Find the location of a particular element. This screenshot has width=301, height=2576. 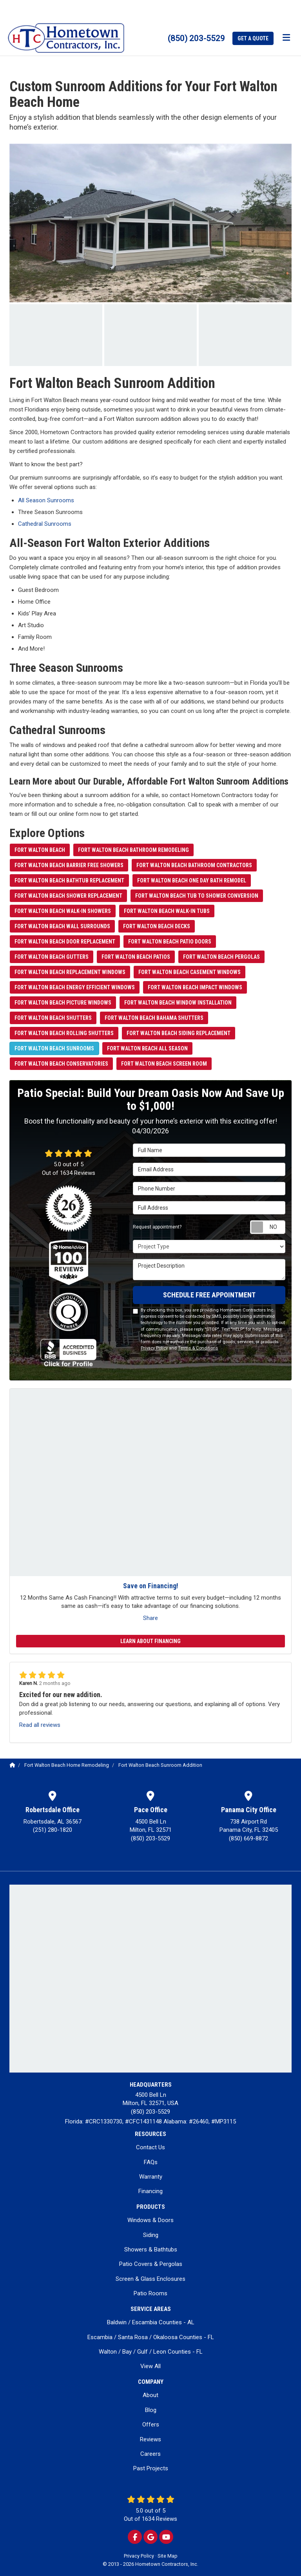

Fort Walton Beach is located at coordinates (40, 850).